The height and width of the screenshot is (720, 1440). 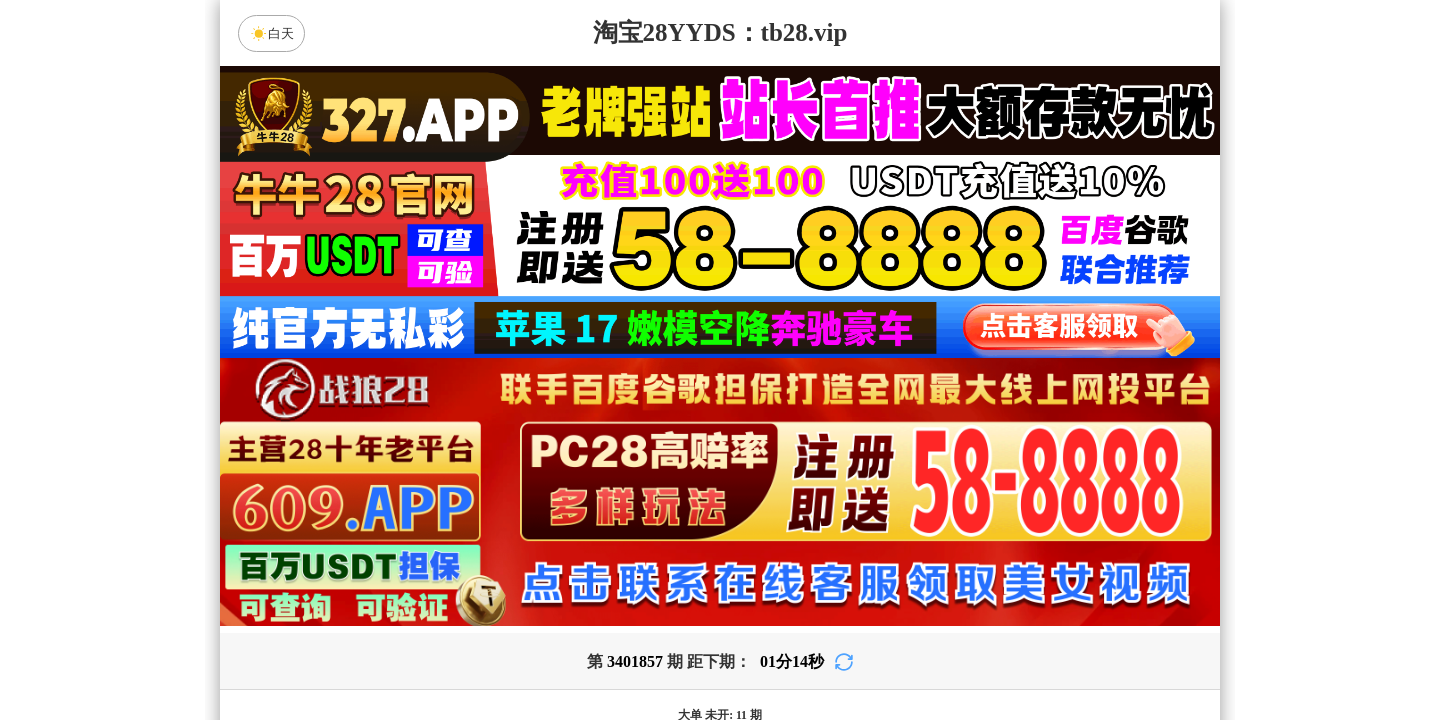 I want to click on 加拿大西28, so click(x=657, y=495).